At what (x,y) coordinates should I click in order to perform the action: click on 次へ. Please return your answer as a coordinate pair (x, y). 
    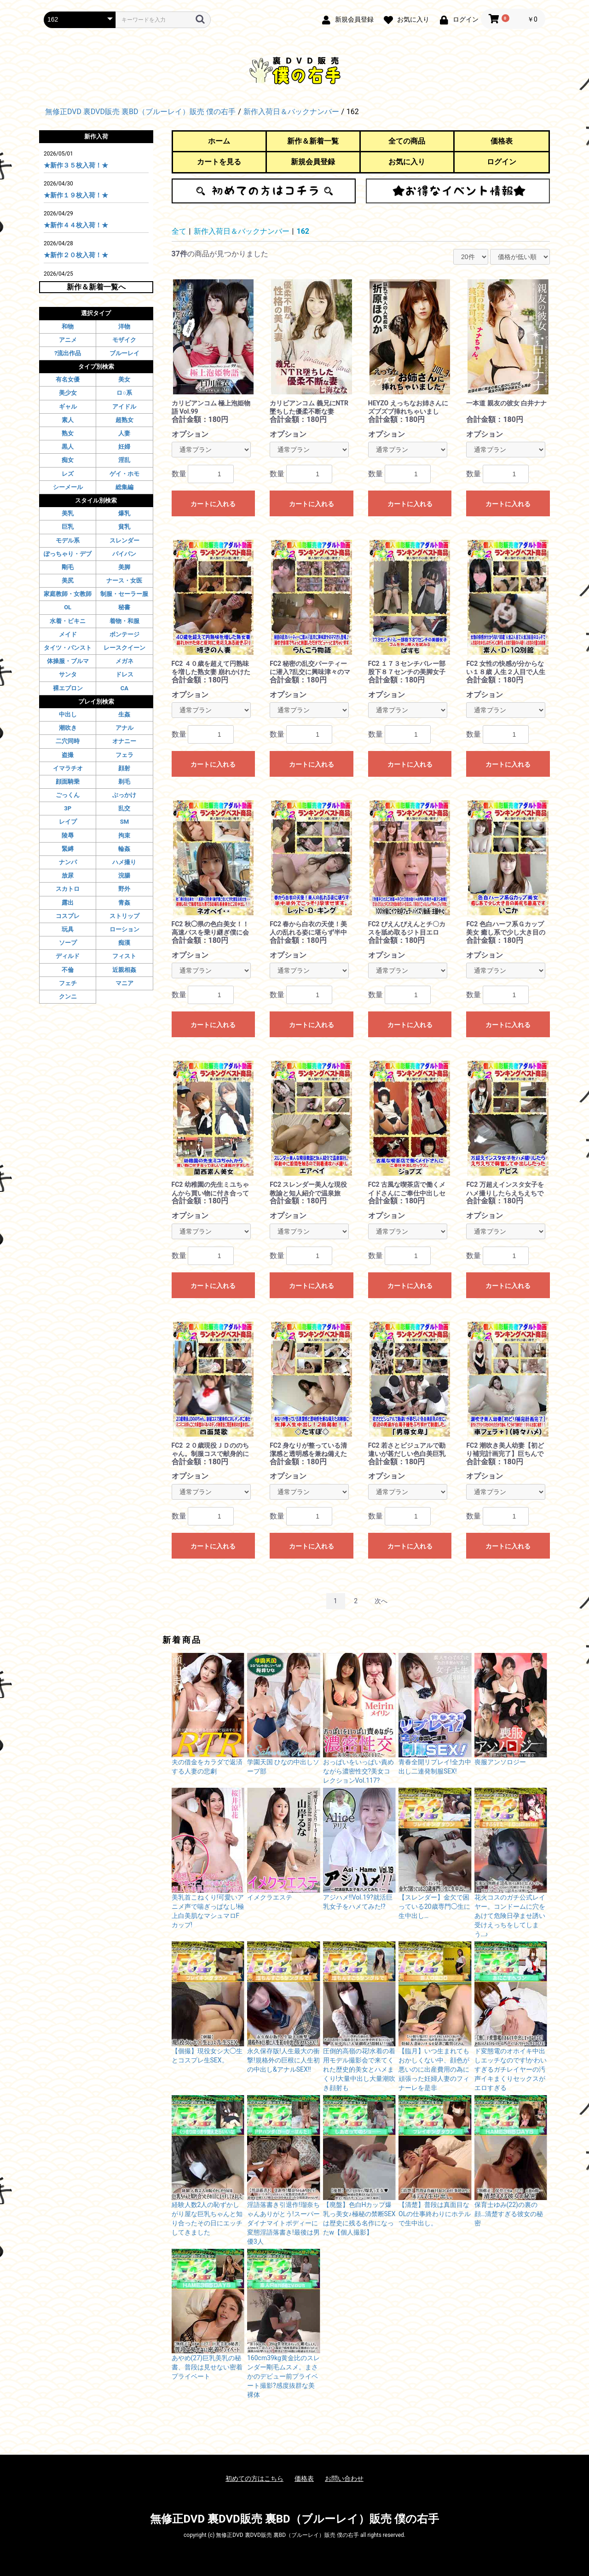
    Looking at the image, I should click on (381, 1601).